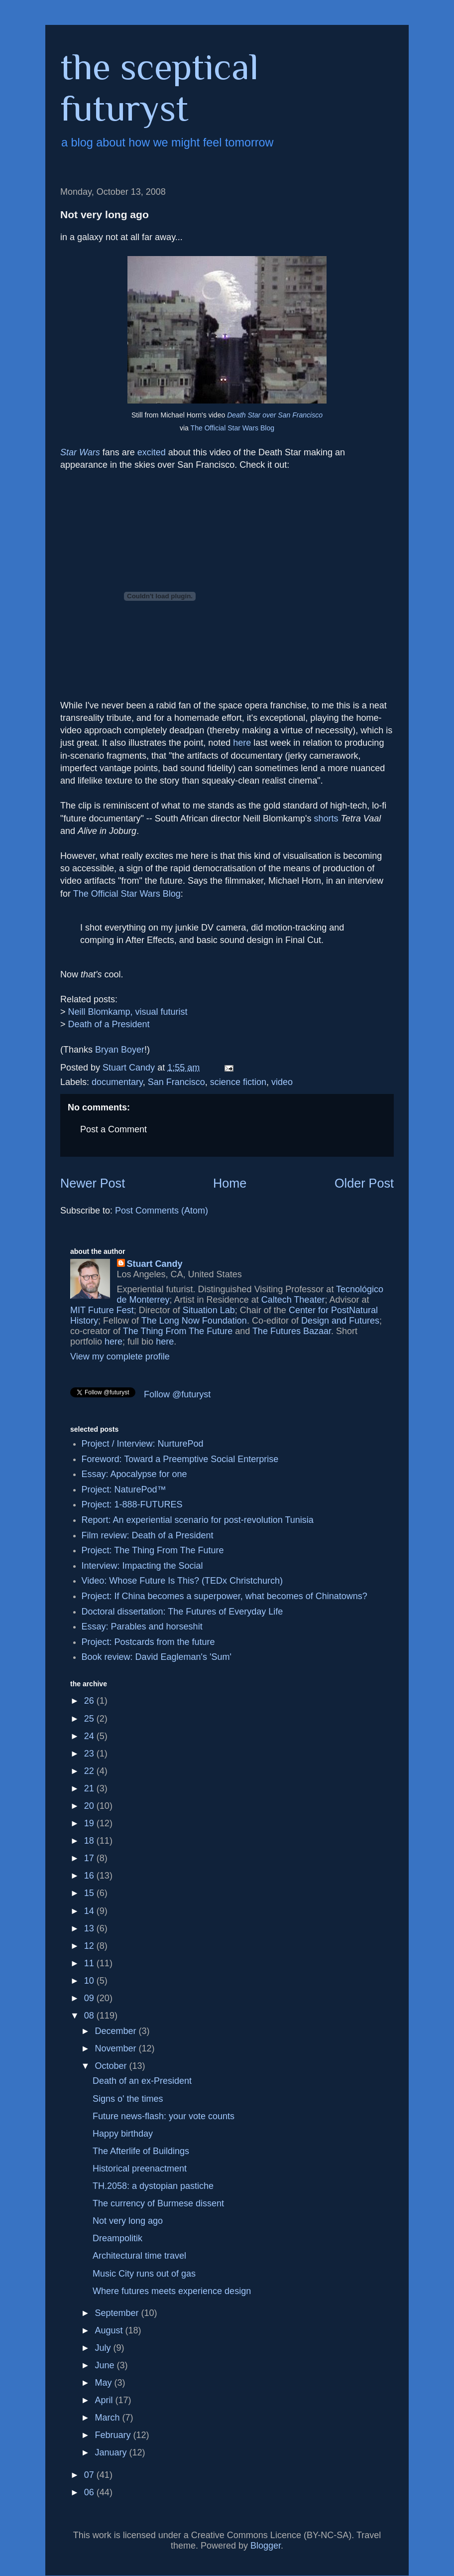 The image size is (454, 2576). What do you see at coordinates (105, 2400) in the screenshot?
I see `April` at bounding box center [105, 2400].